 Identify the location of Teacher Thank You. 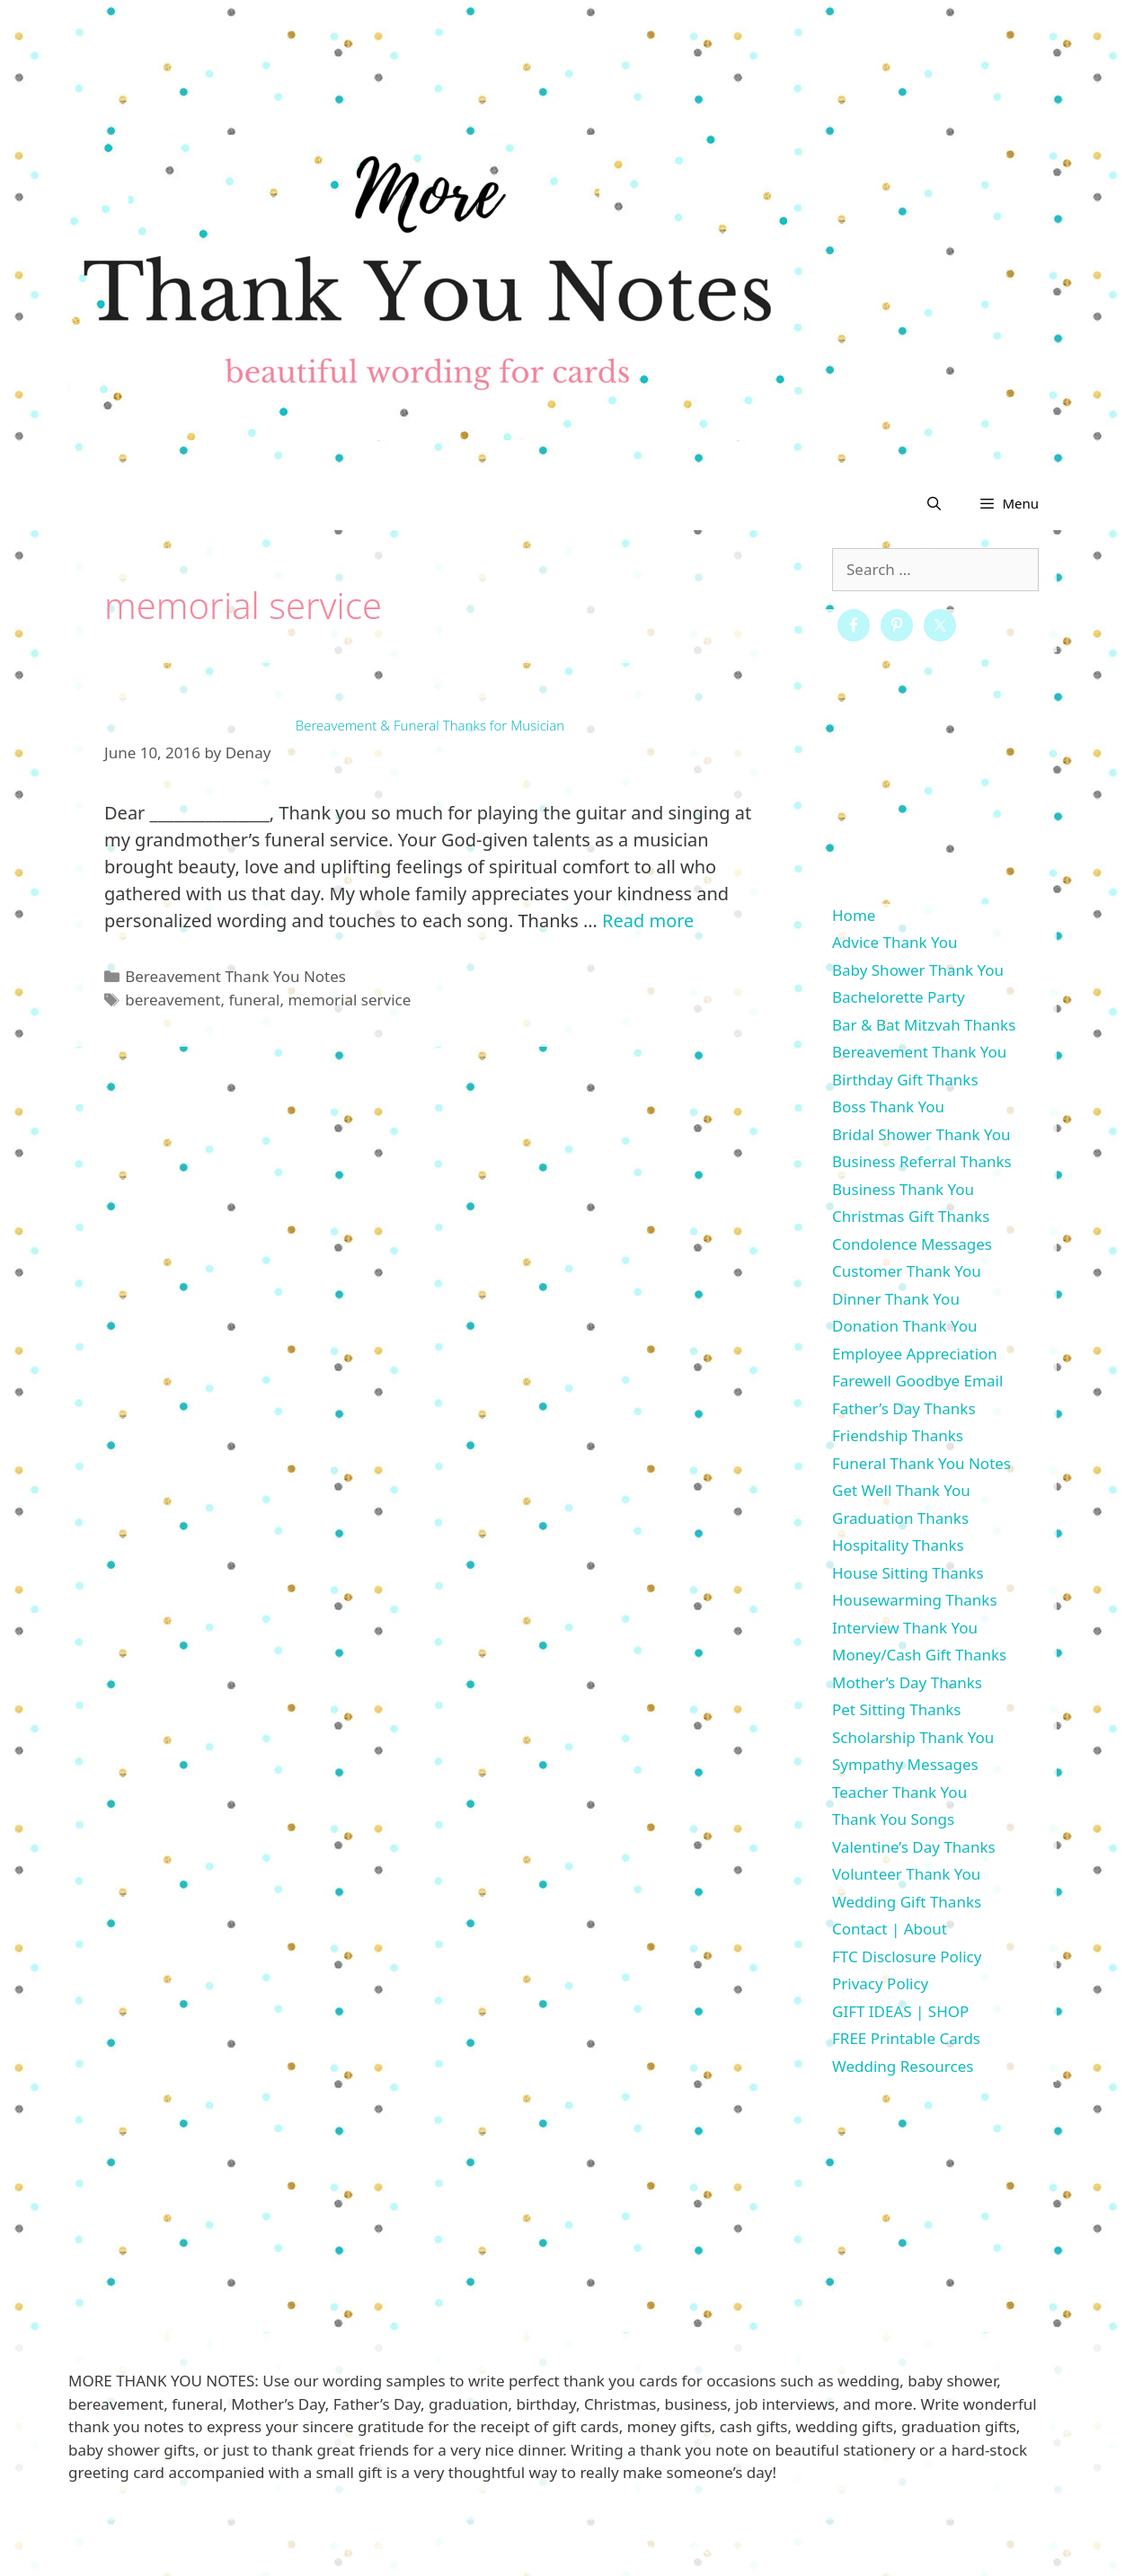
(899, 1792).